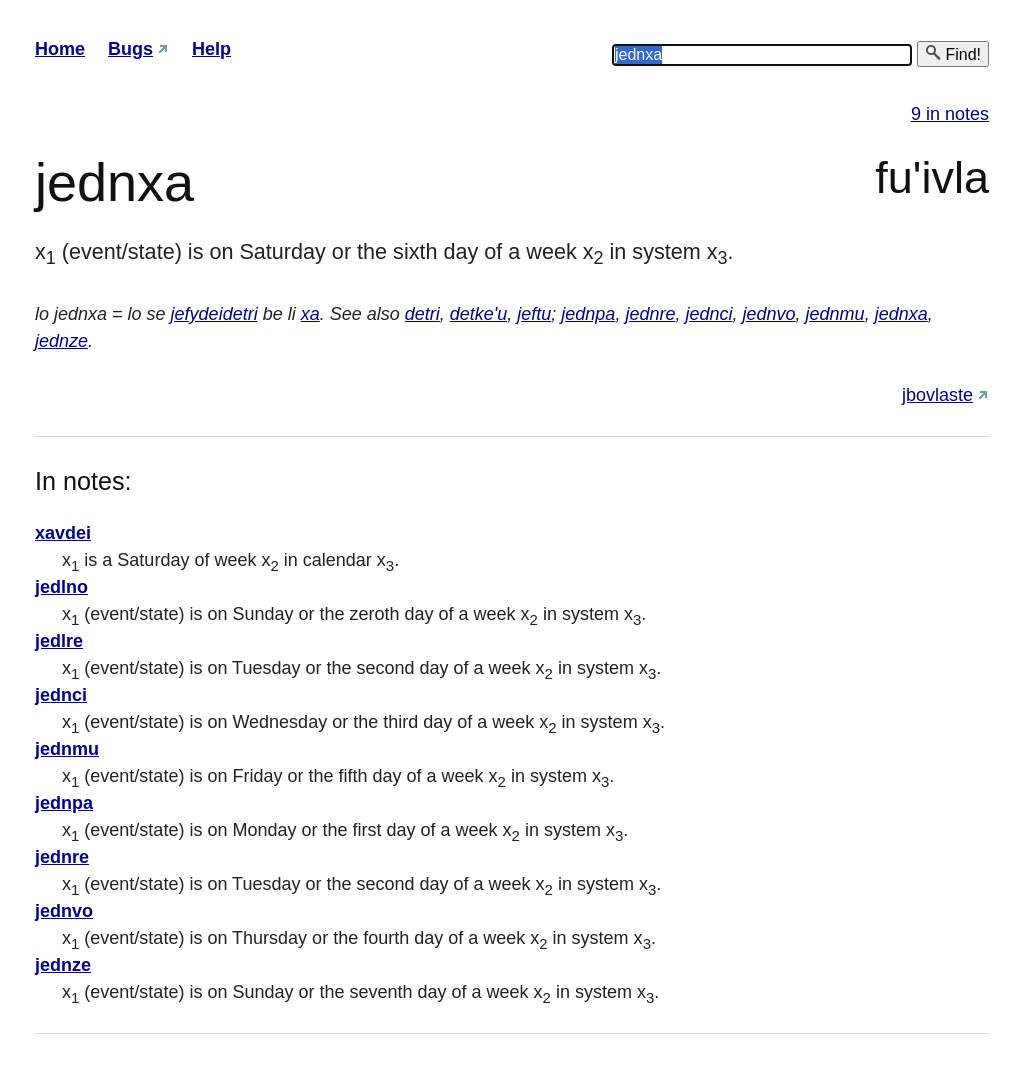 This screenshot has height=1087, width=1024. I want to click on jednmu, so click(835, 314).